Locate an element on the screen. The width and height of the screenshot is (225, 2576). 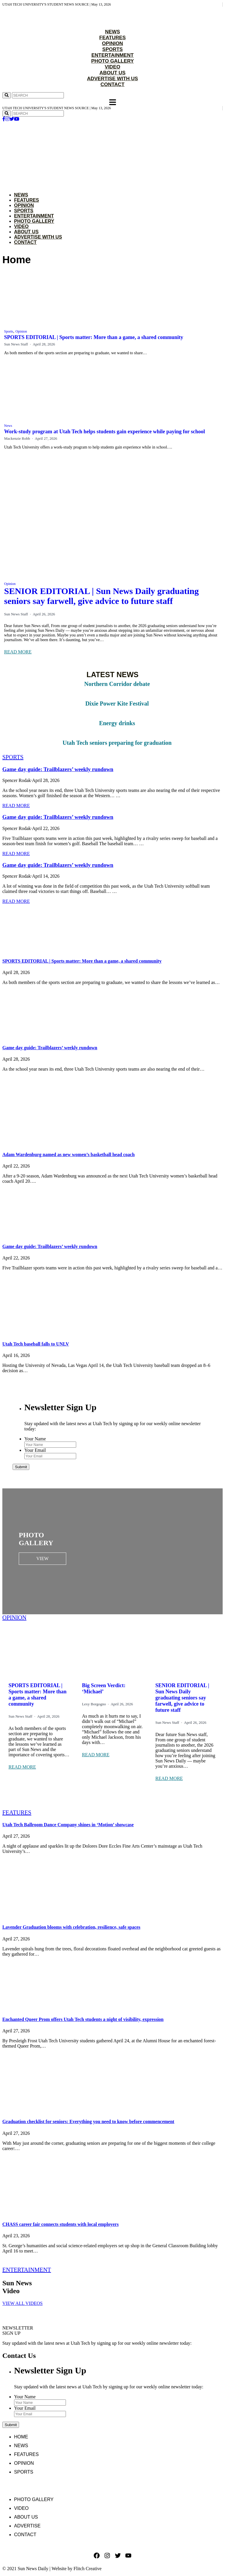
Utah Tech seniors preparing for graduation is located at coordinates (117, 743).